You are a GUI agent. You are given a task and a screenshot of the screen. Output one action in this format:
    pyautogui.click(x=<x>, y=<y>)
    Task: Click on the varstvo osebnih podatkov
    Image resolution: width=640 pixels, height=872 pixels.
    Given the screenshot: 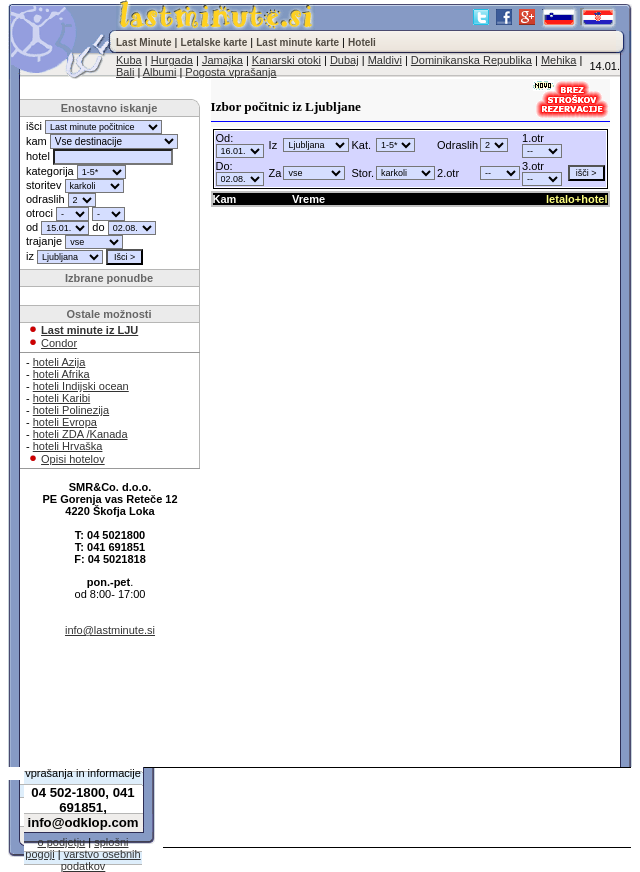 What is the action you would take?
    pyautogui.click(x=101, y=860)
    